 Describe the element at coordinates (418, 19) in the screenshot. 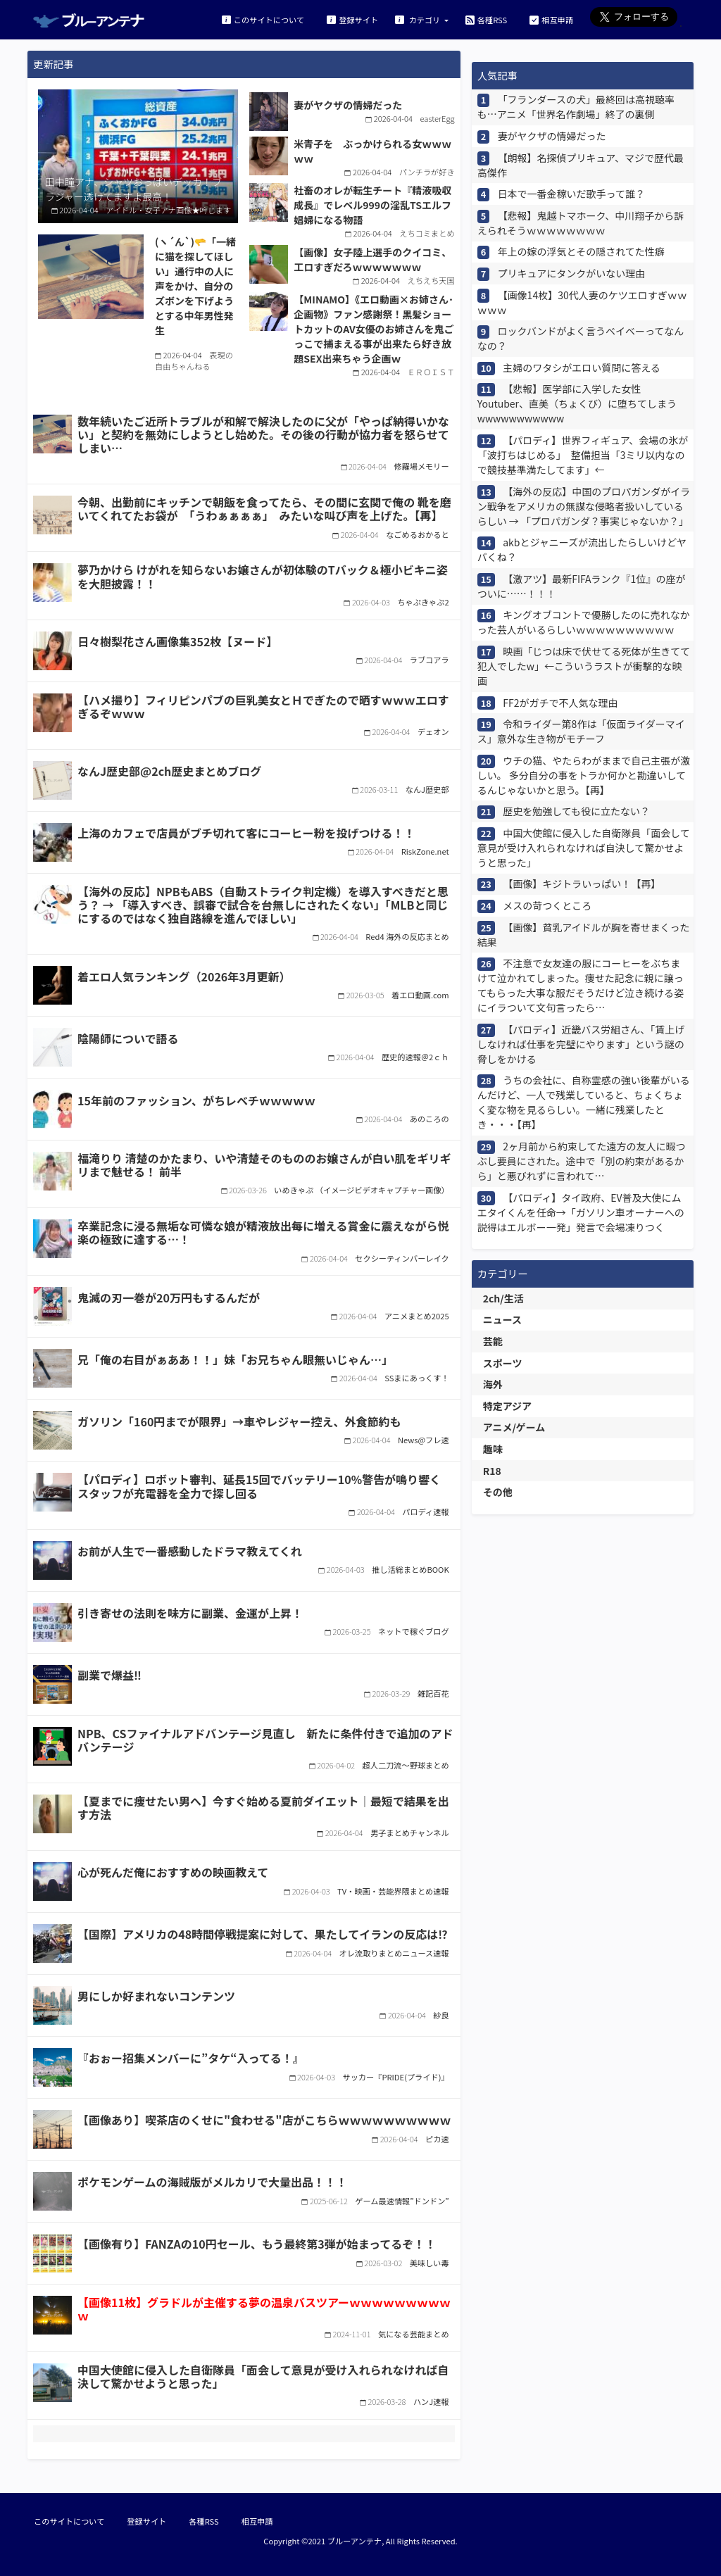

I see `カテゴリ [button]` at that location.